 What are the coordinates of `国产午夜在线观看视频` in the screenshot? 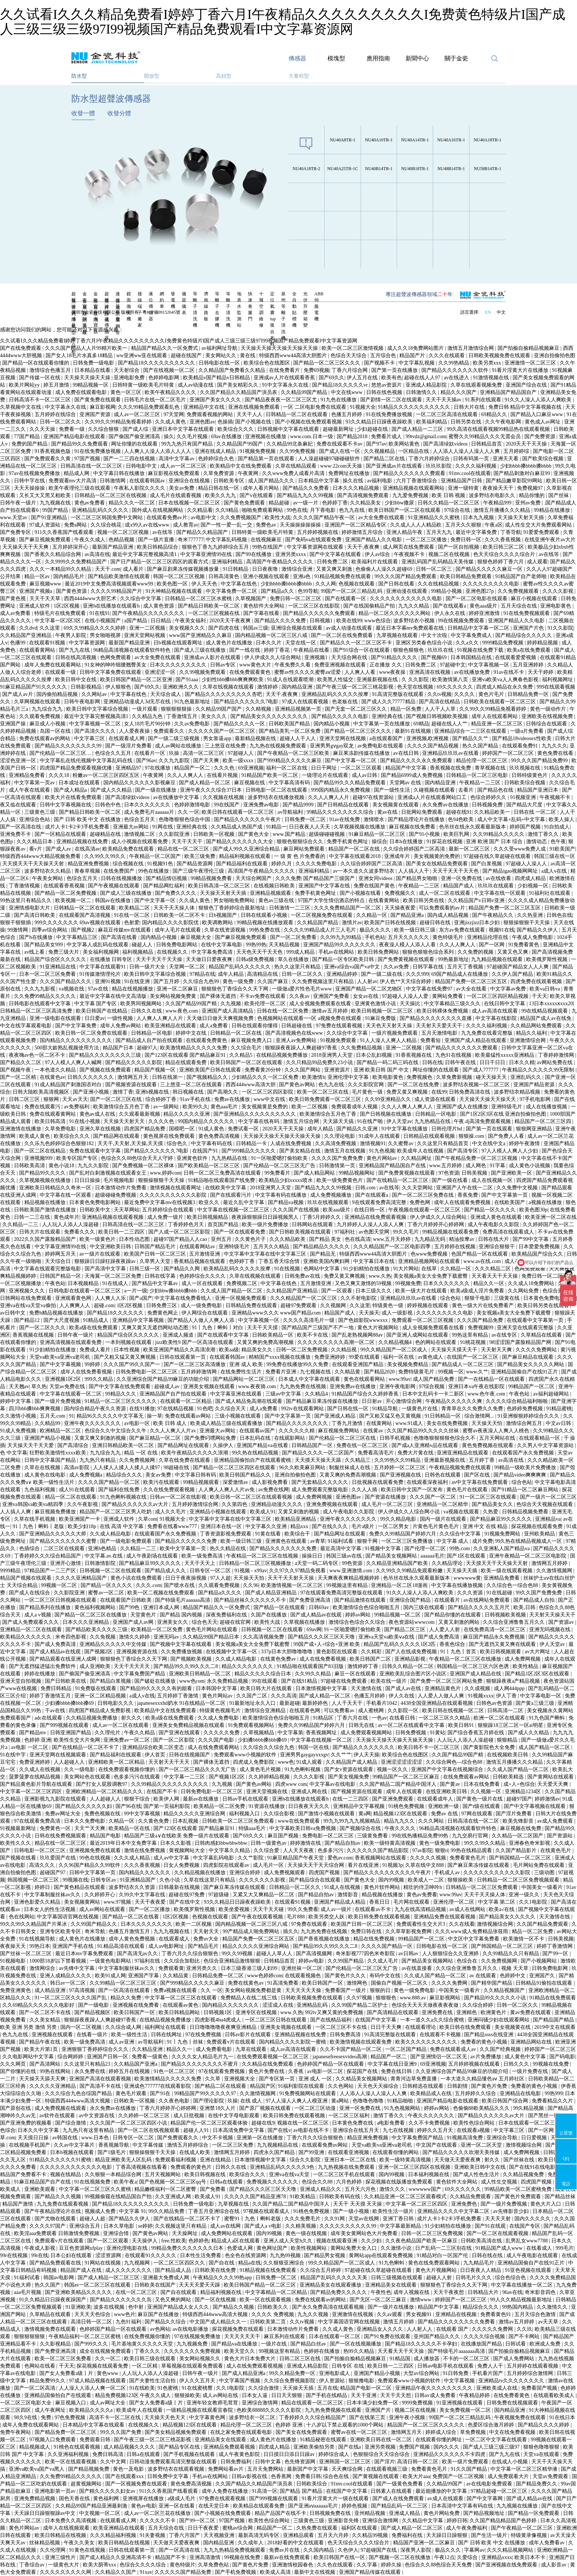 It's located at (257, 1916).